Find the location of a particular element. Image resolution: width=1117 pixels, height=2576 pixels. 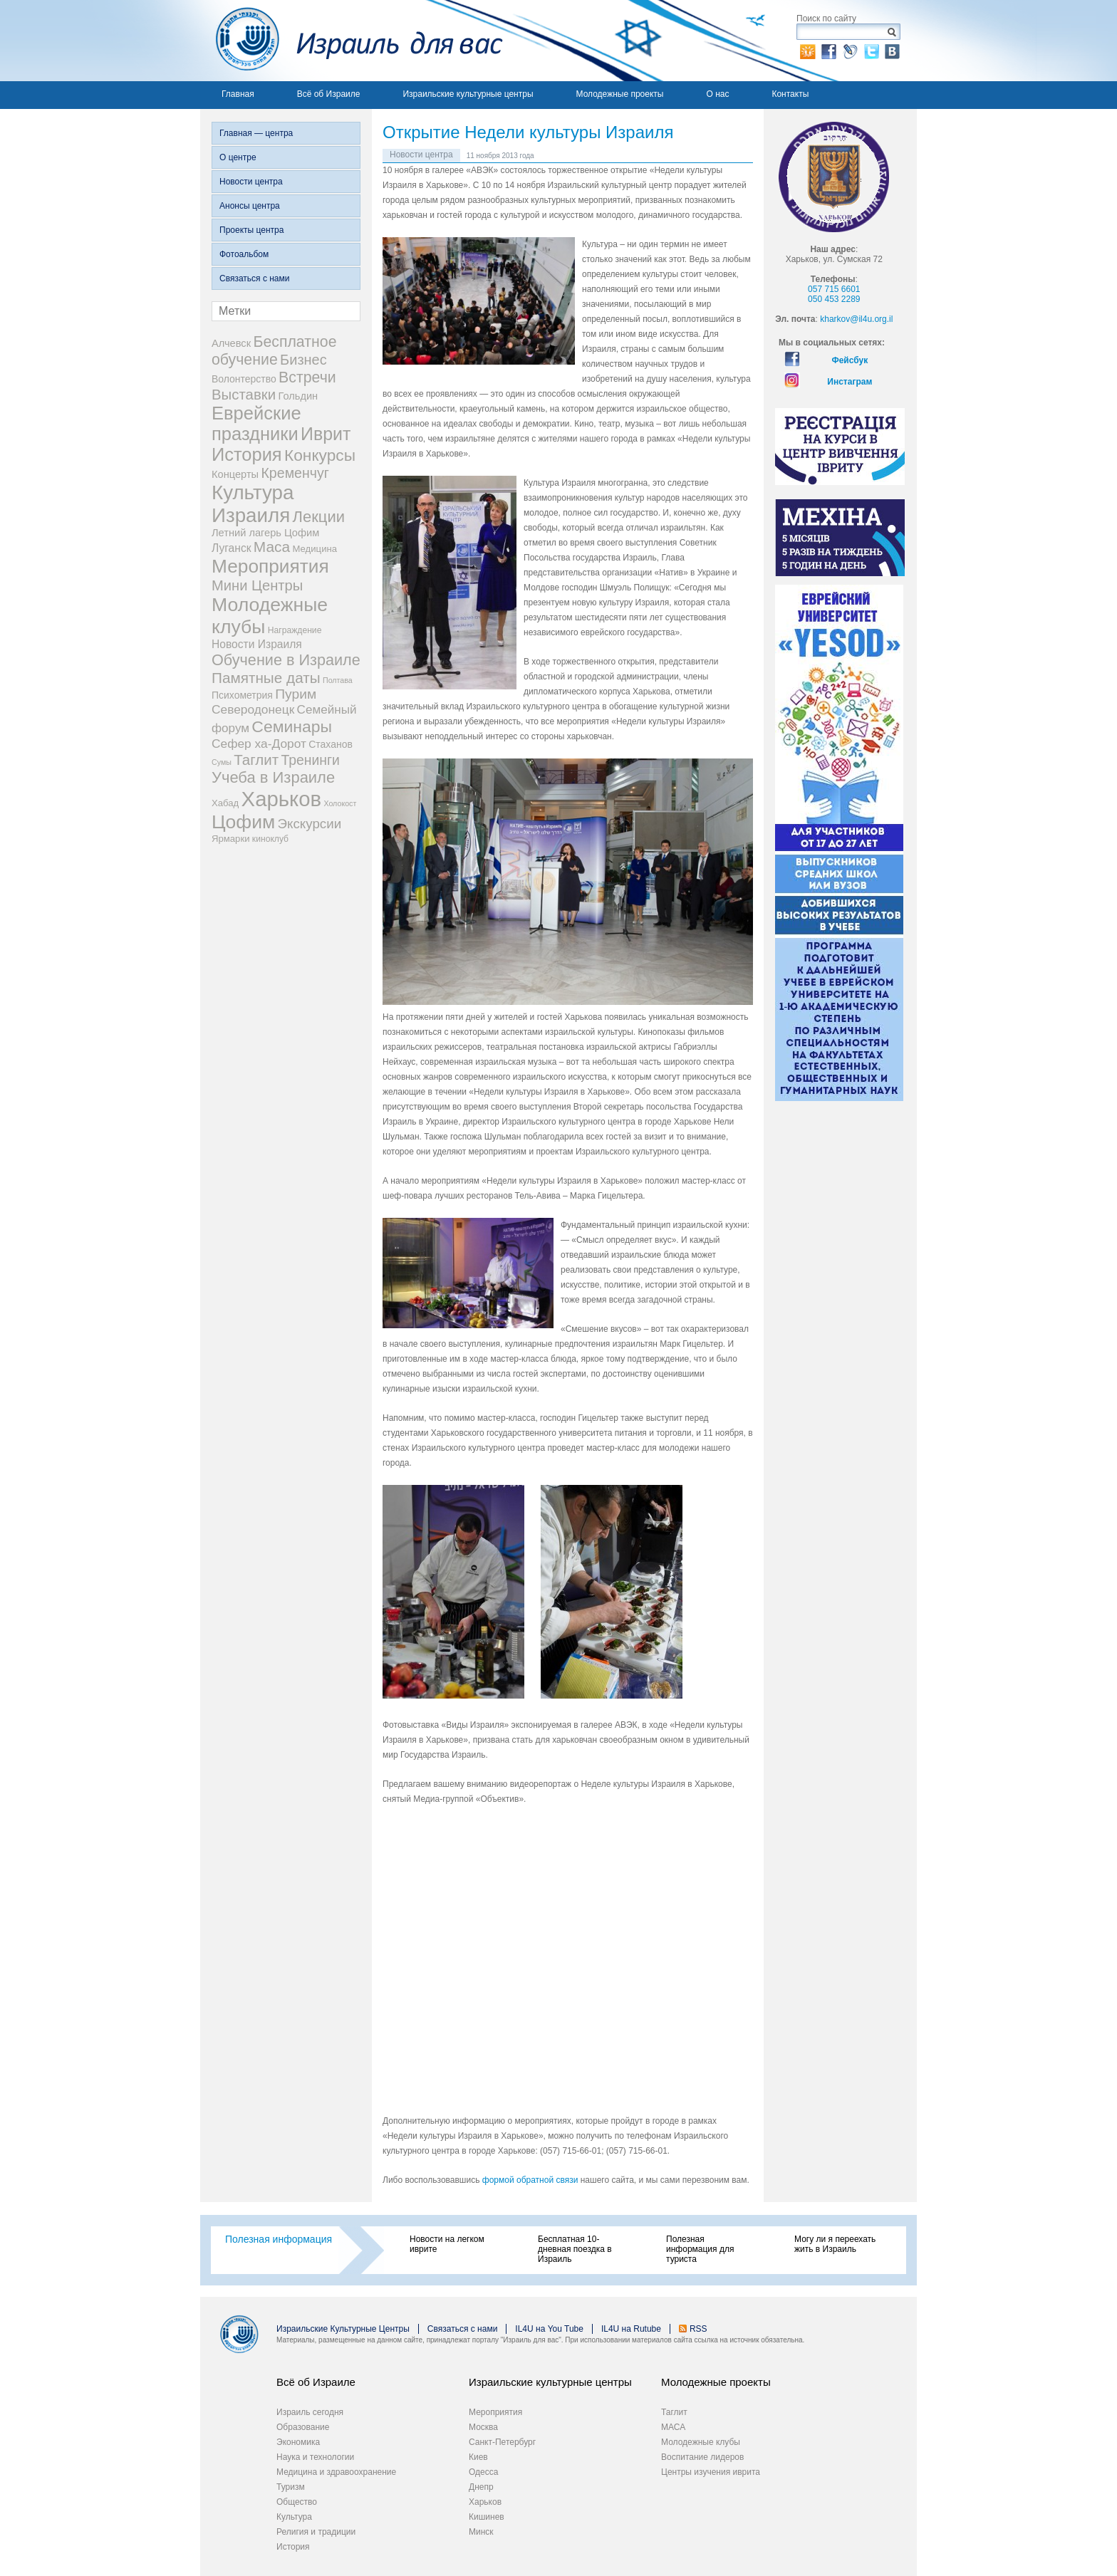

Цофим [Цофим (165 элементов)] is located at coordinates (243, 822).